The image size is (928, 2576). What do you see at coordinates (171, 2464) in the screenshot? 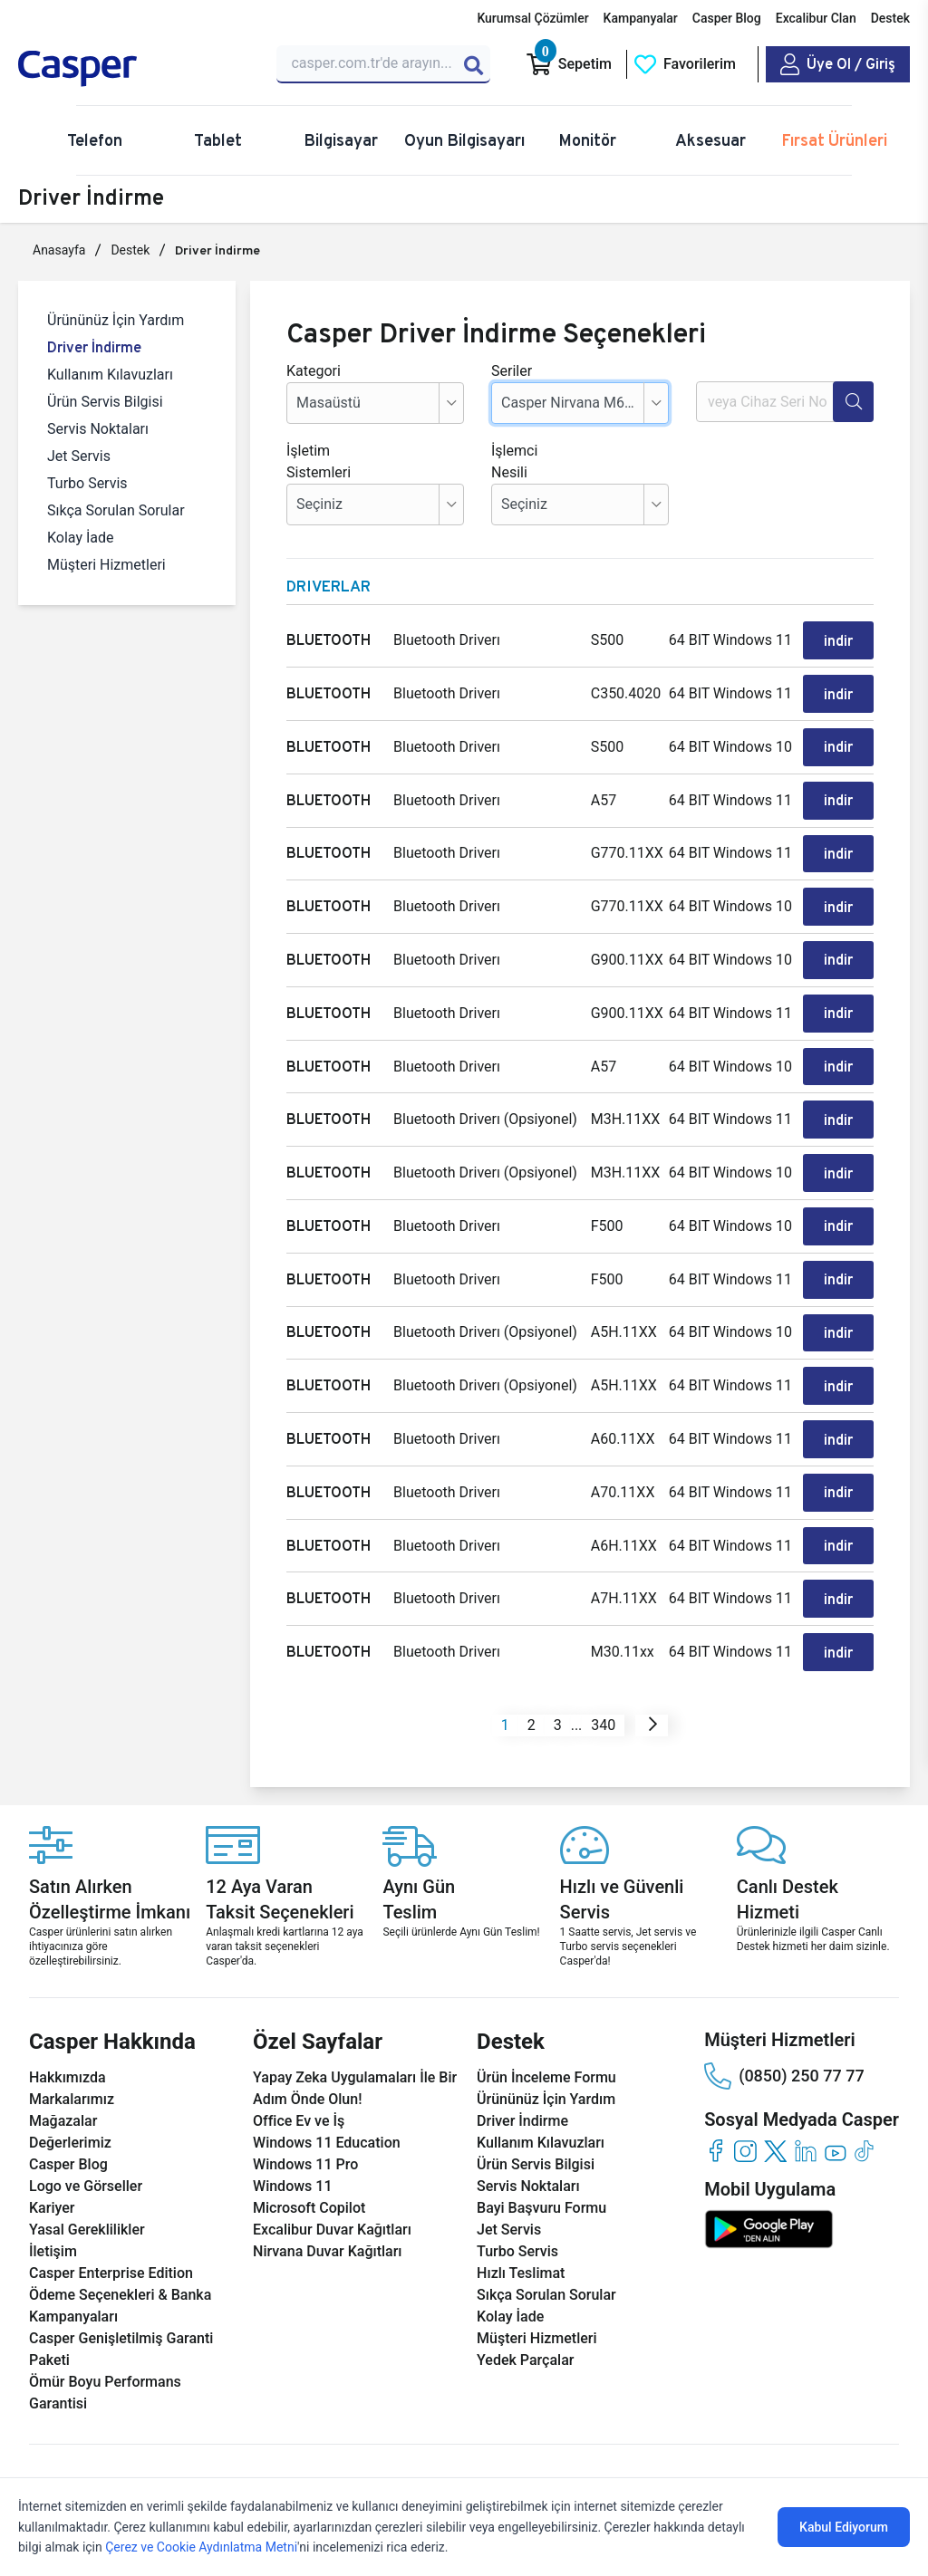
I see `KVKK` at bounding box center [171, 2464].